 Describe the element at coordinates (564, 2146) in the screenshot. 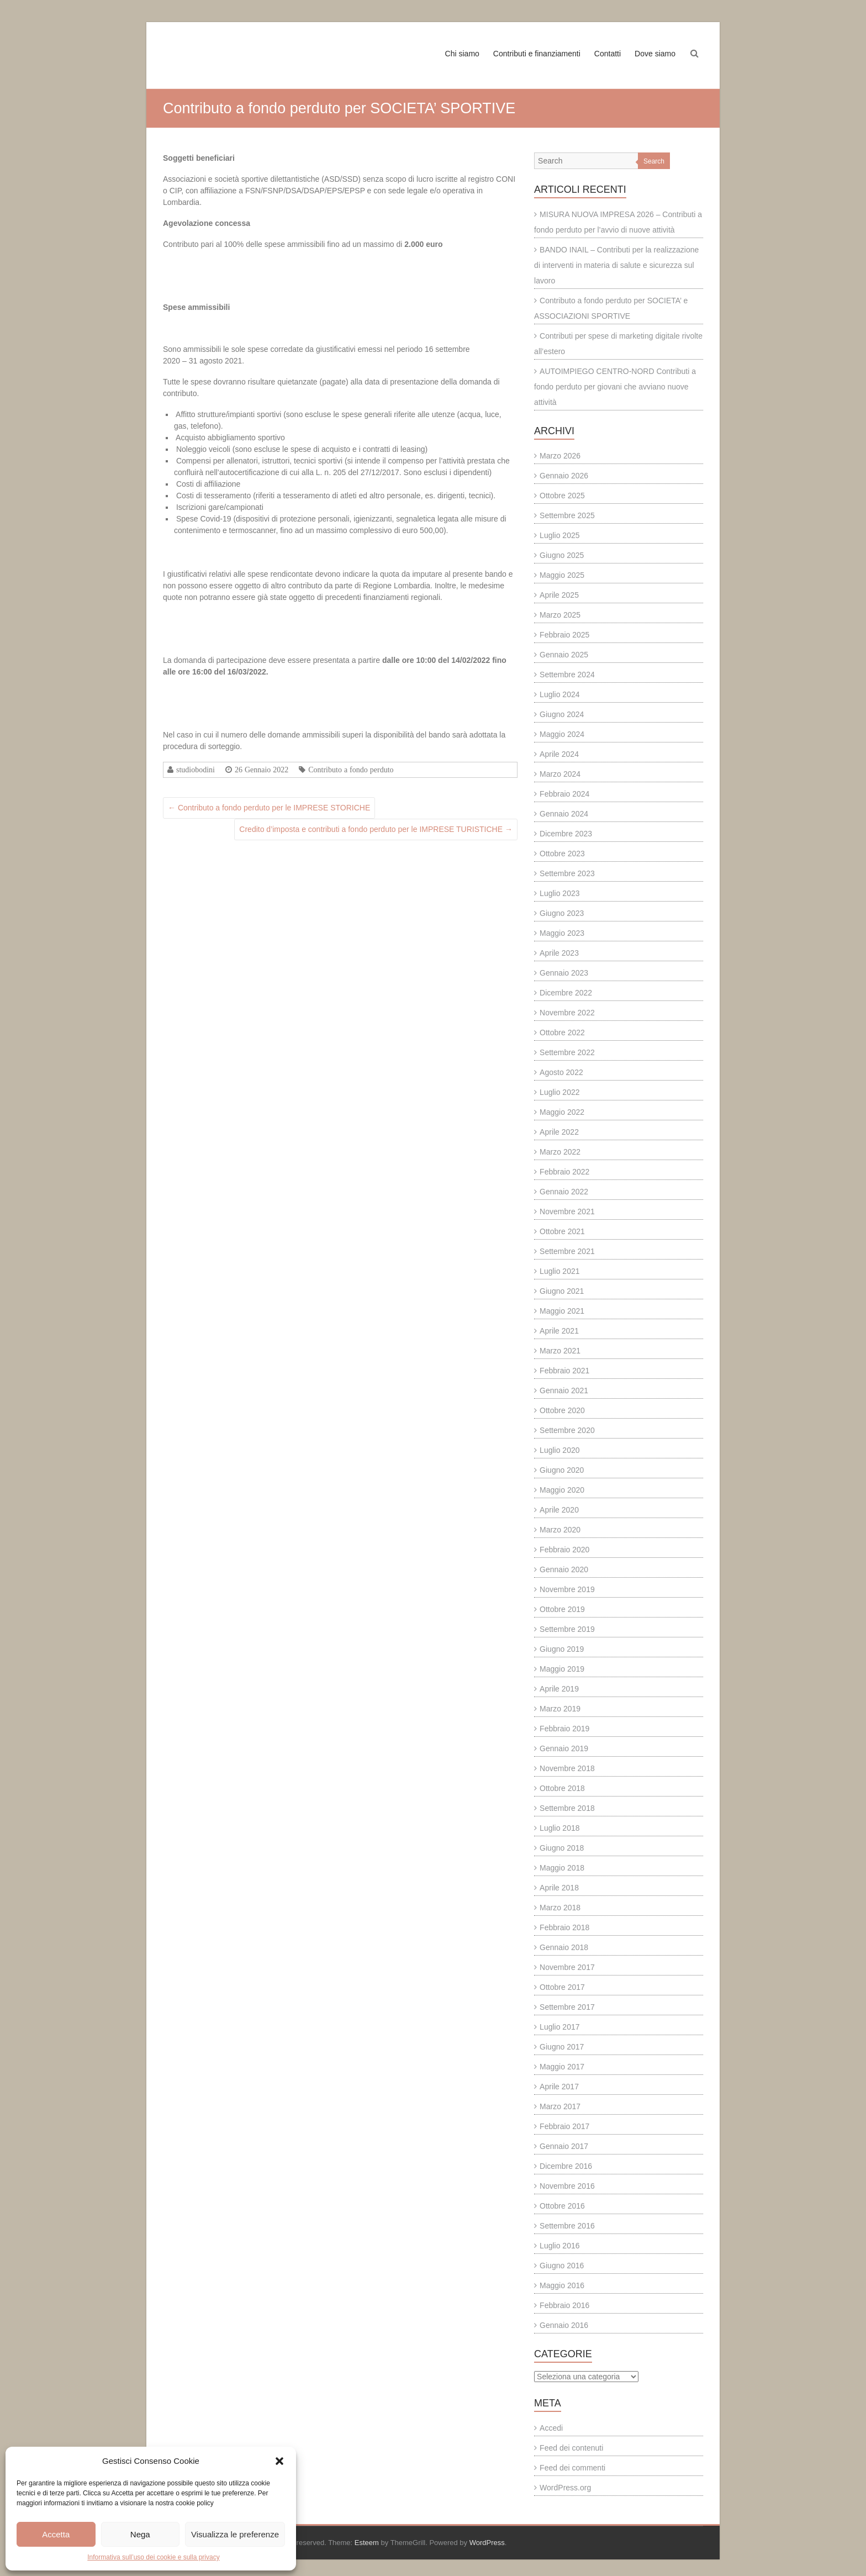

I see `Gennaio 2017` at that location.